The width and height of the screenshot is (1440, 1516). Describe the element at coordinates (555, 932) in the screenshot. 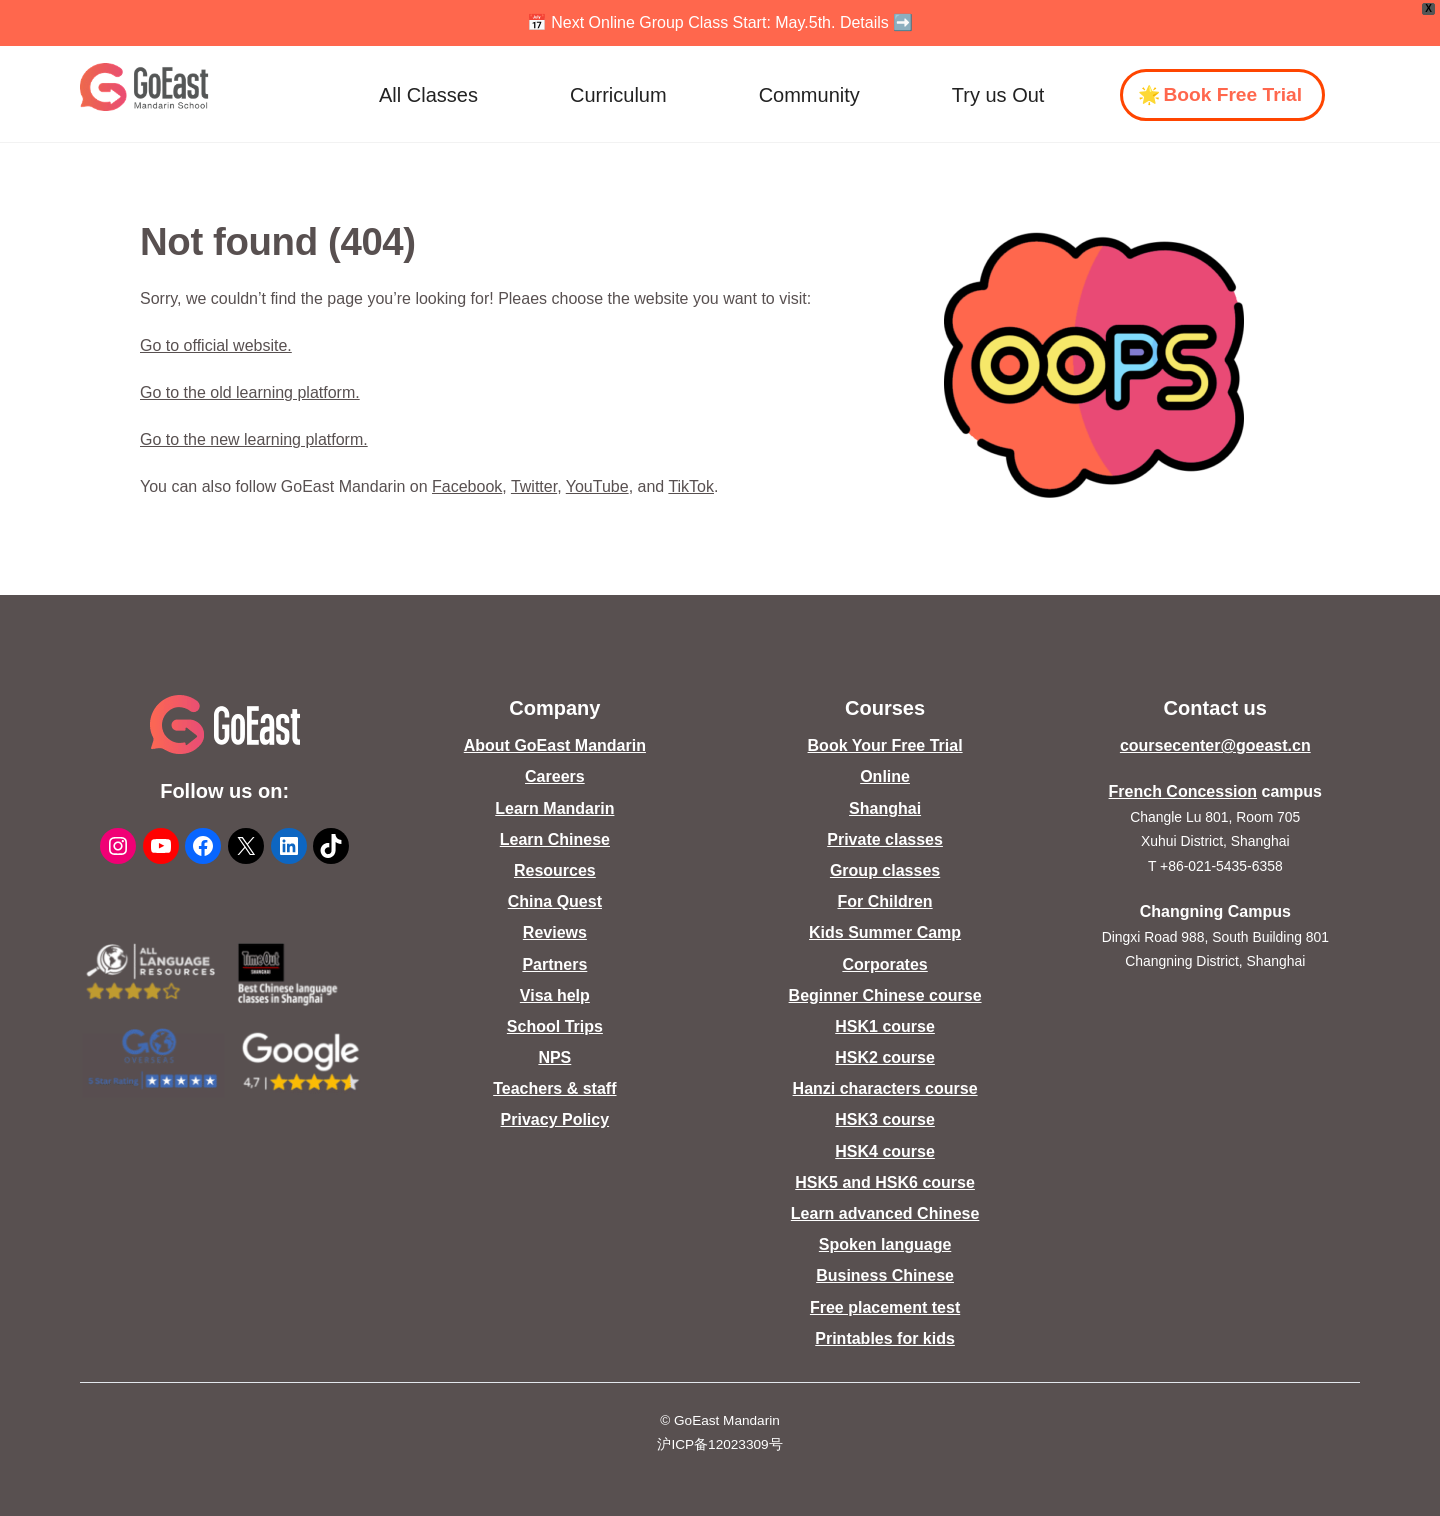

I see `Reviews` at that location.